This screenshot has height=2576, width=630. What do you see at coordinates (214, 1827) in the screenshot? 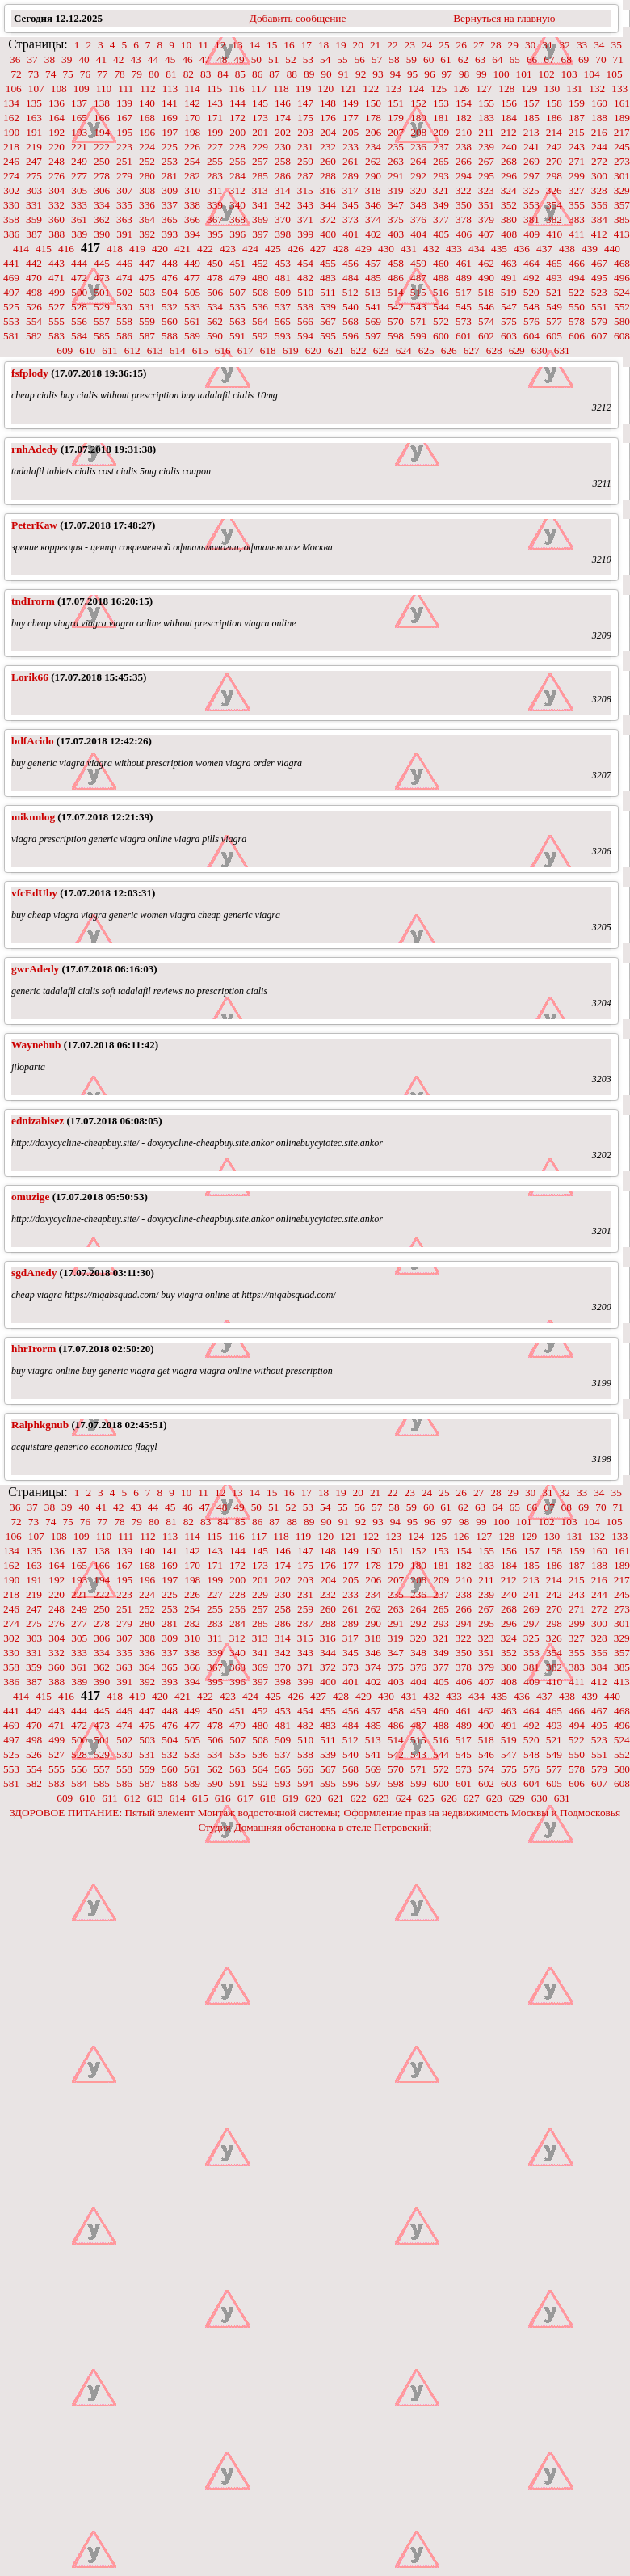
I see `Студия` at bounding box center [214, 1827].